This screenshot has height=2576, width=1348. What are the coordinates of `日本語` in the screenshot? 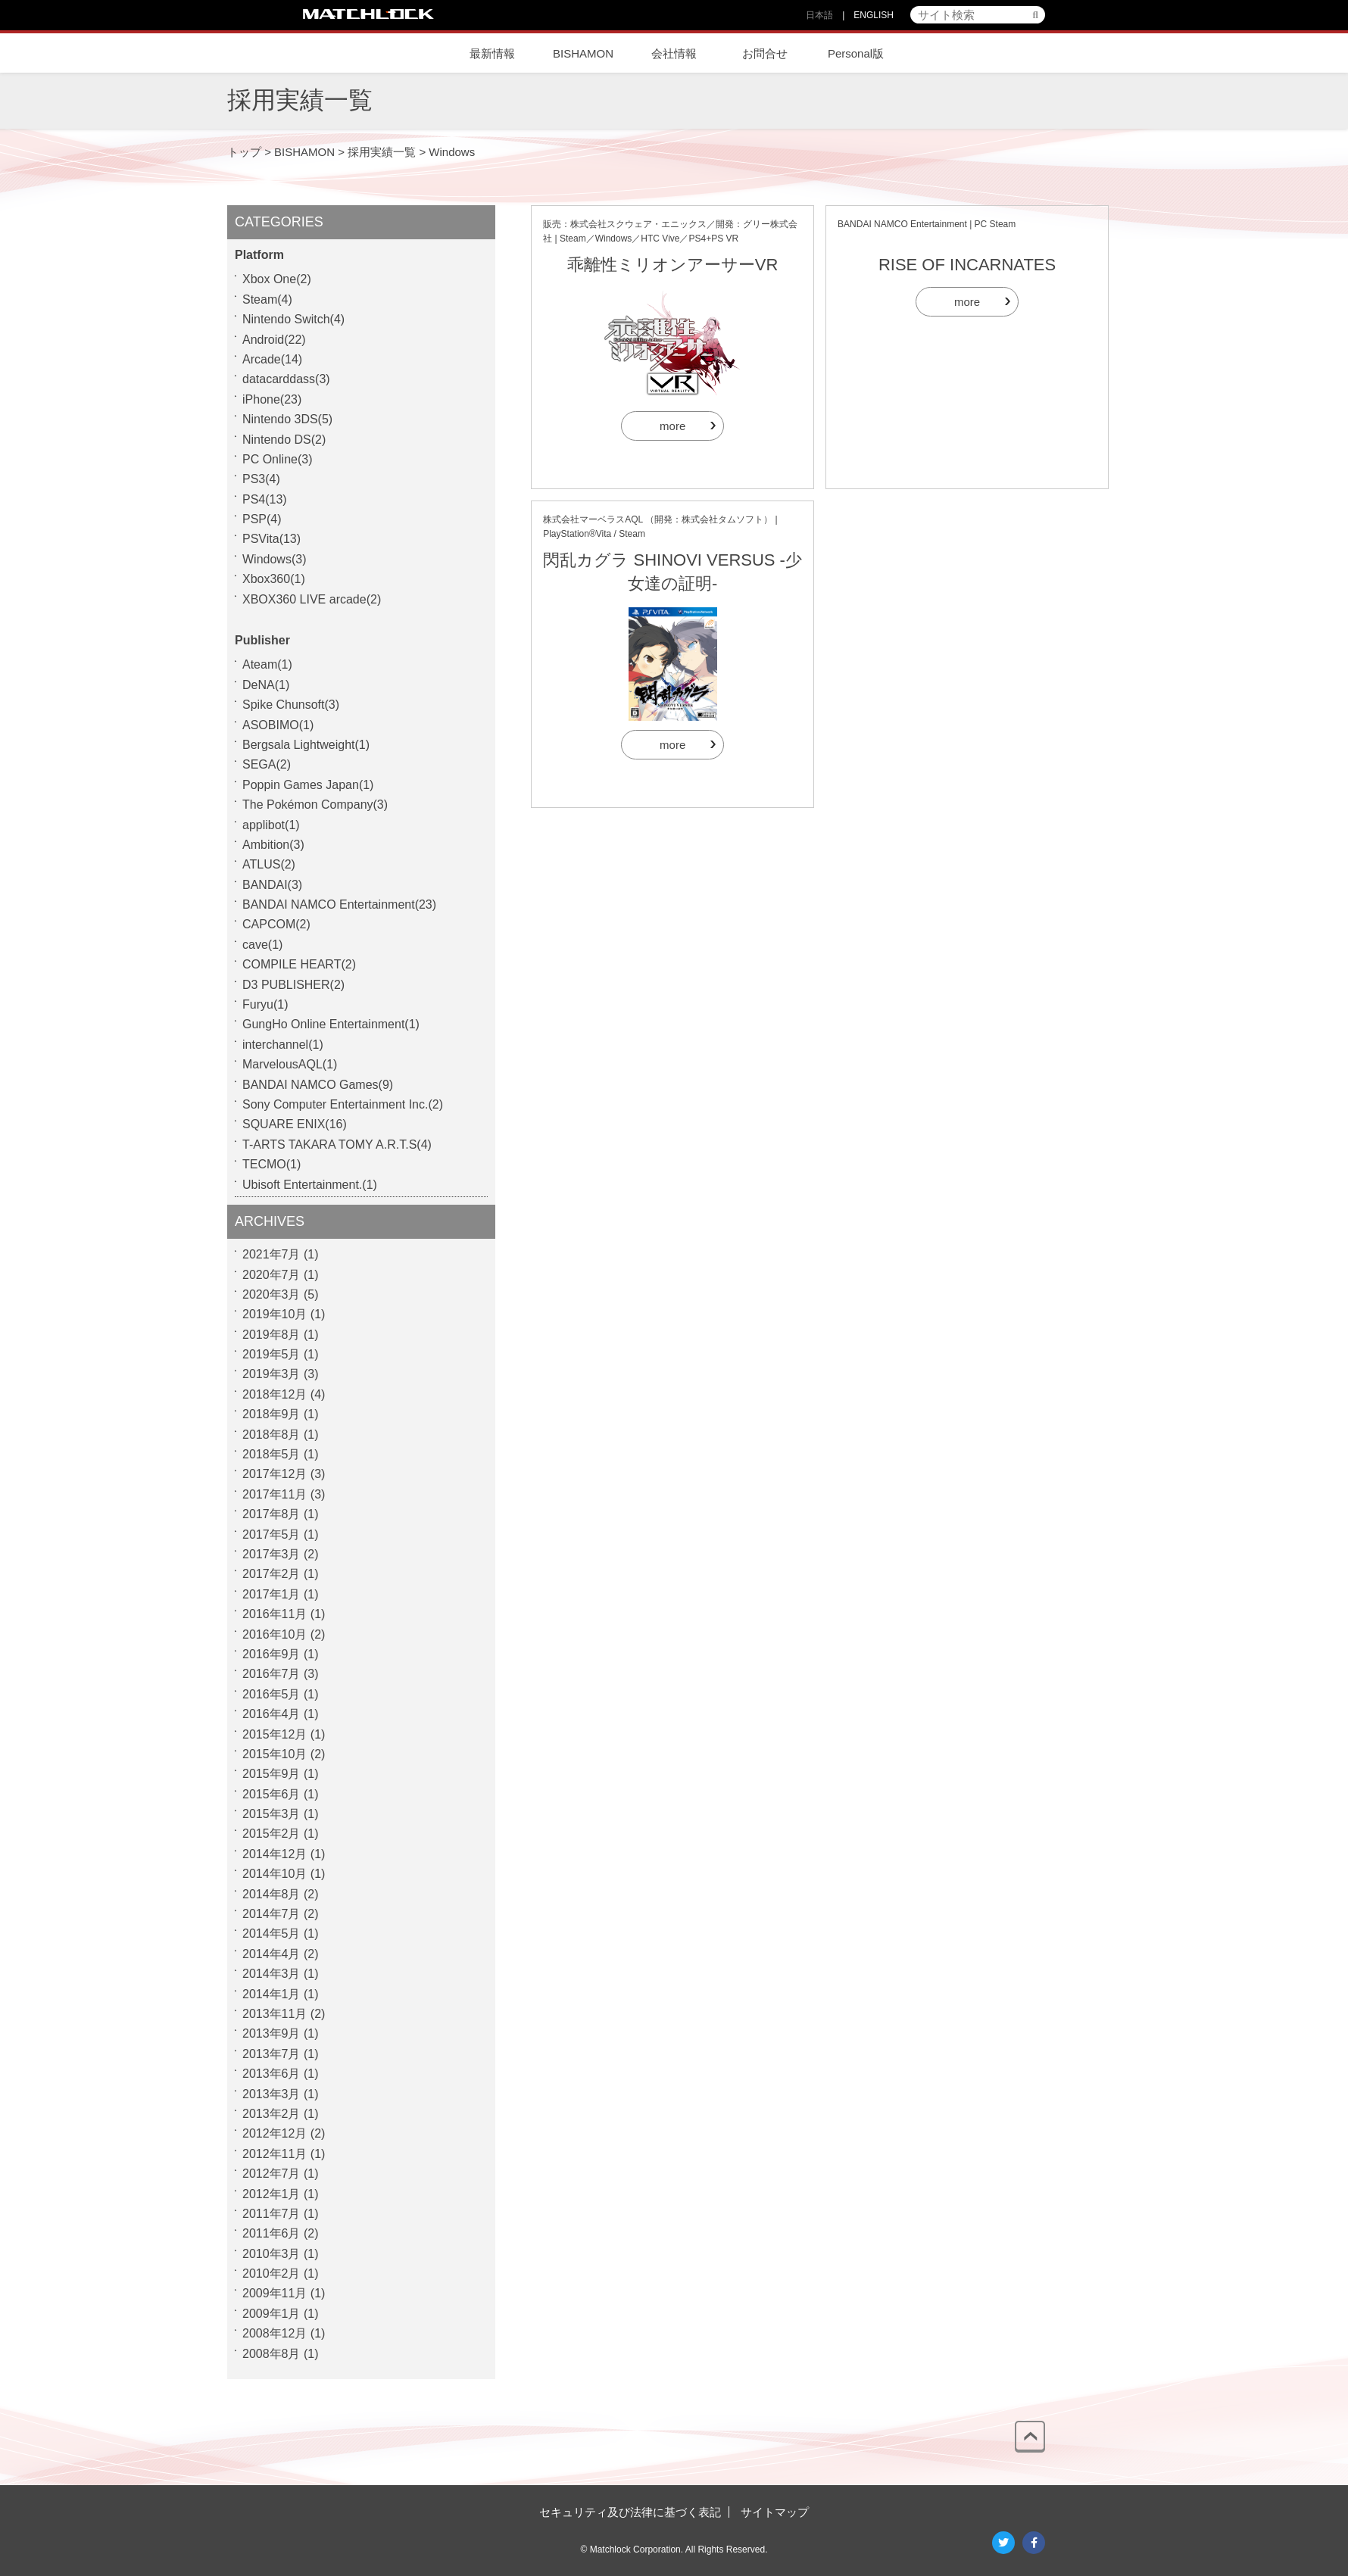 It's located at (819, 15).